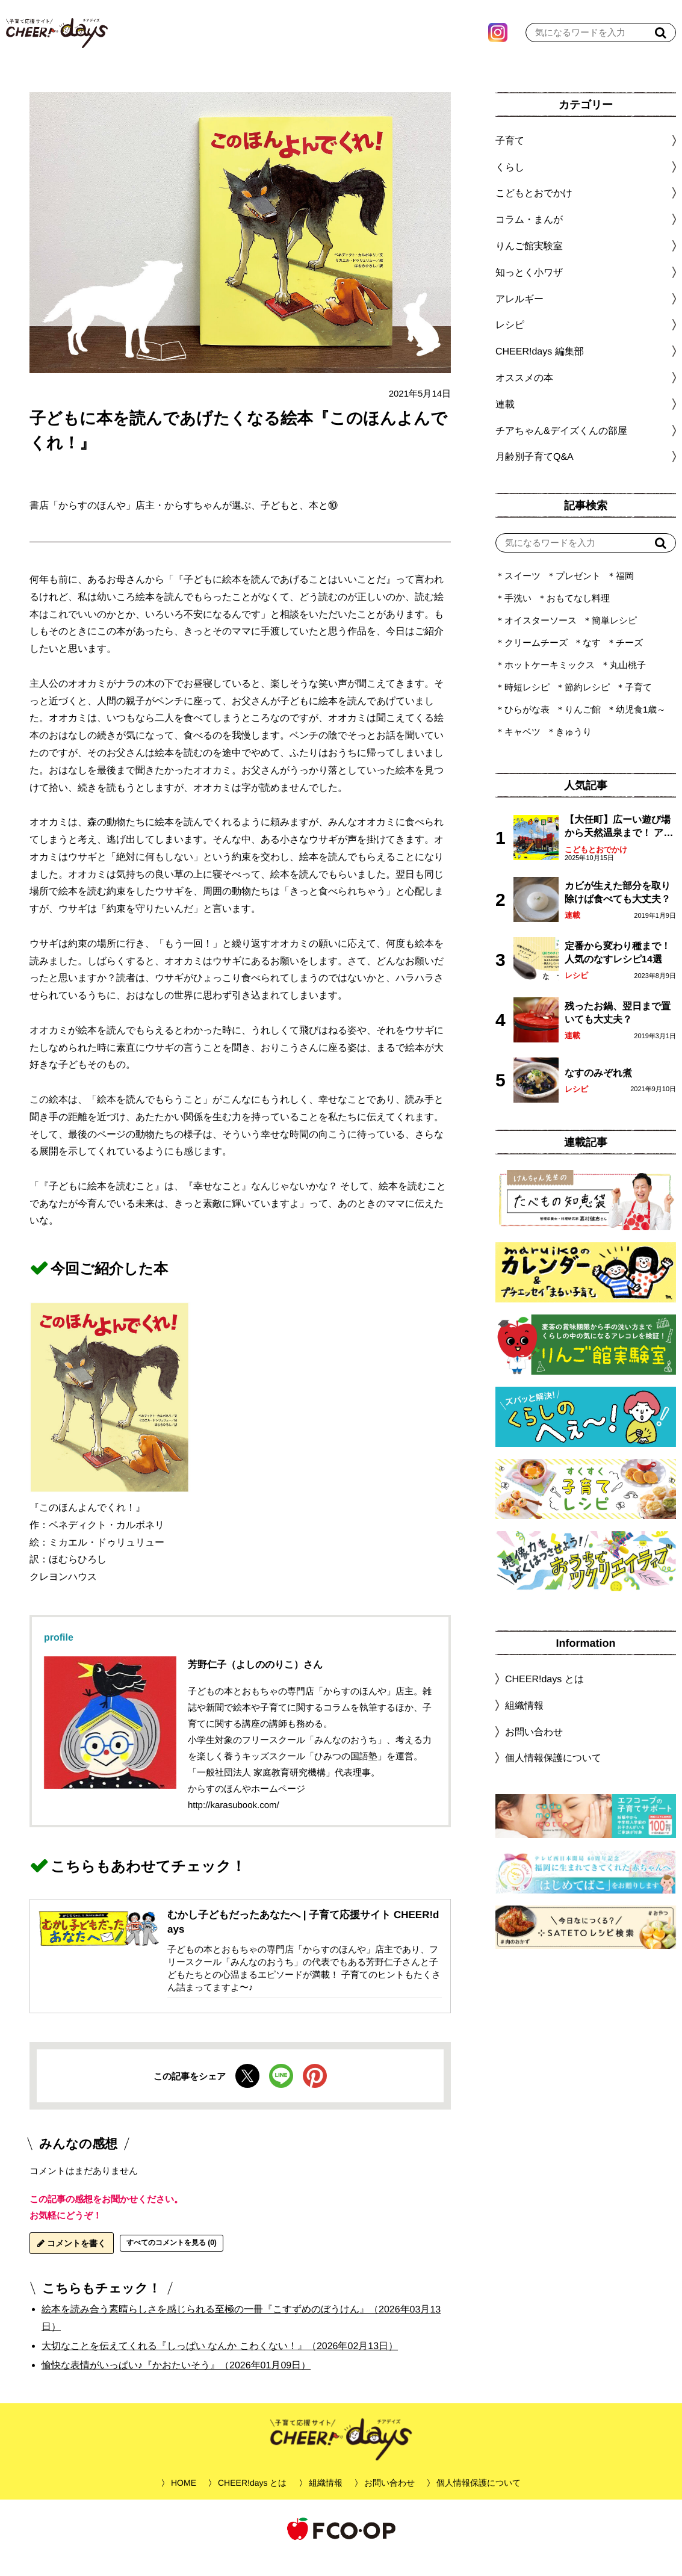 Image resolution: width=682 pixels, height=2576 pixels. I want to click on 組織情報, so click(524, 1723).